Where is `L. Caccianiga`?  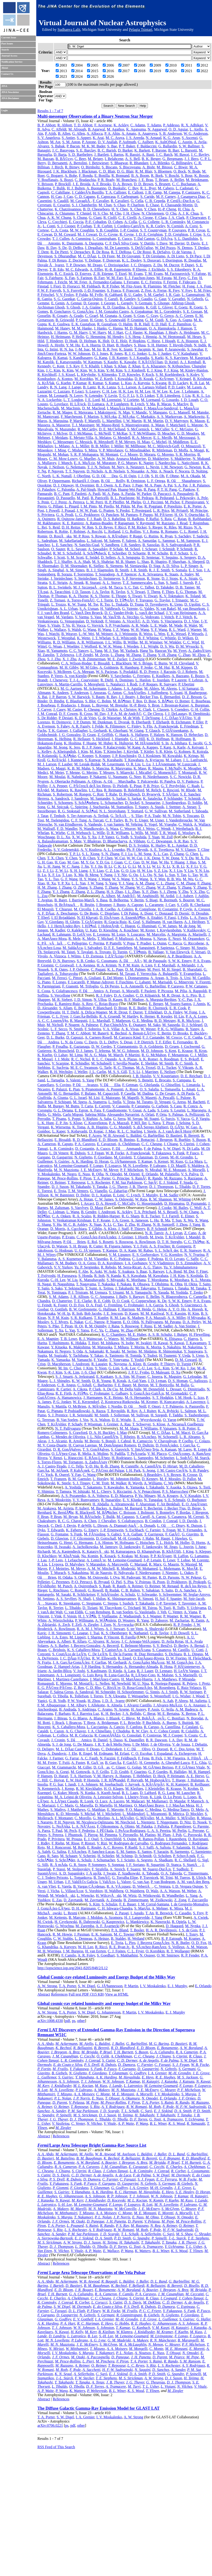 L. Caccianiga is located at coordinates (97, 1727).